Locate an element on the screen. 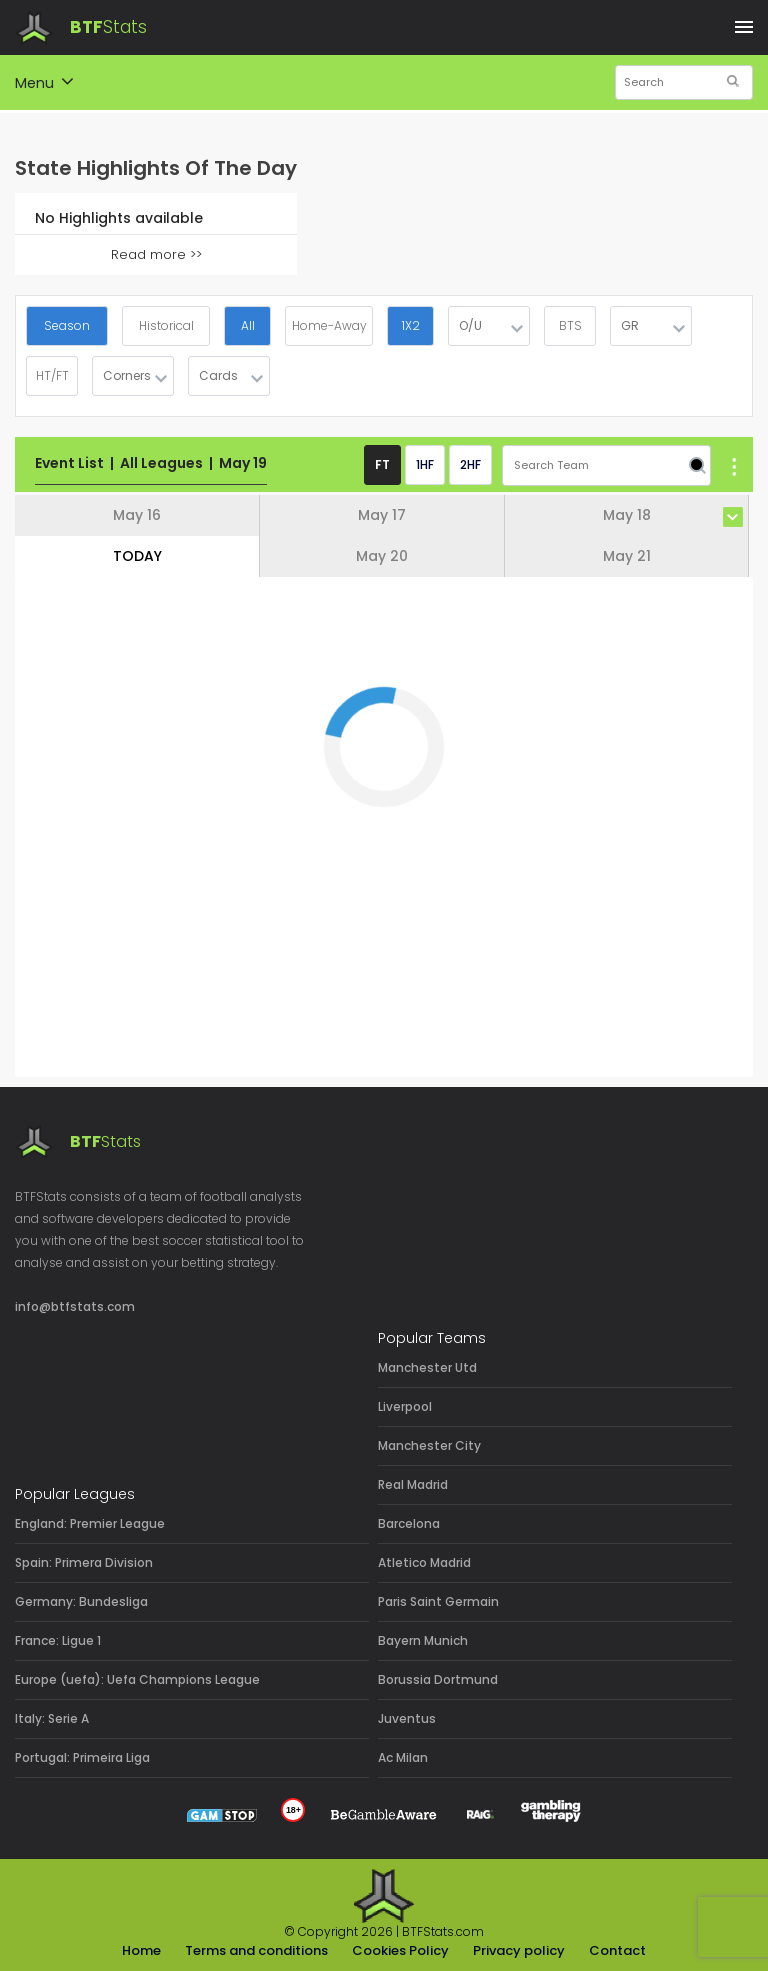 The width and height of the screenshot is (768, 1971). France: Ligue 1 is located at coordinates (58, 1640).